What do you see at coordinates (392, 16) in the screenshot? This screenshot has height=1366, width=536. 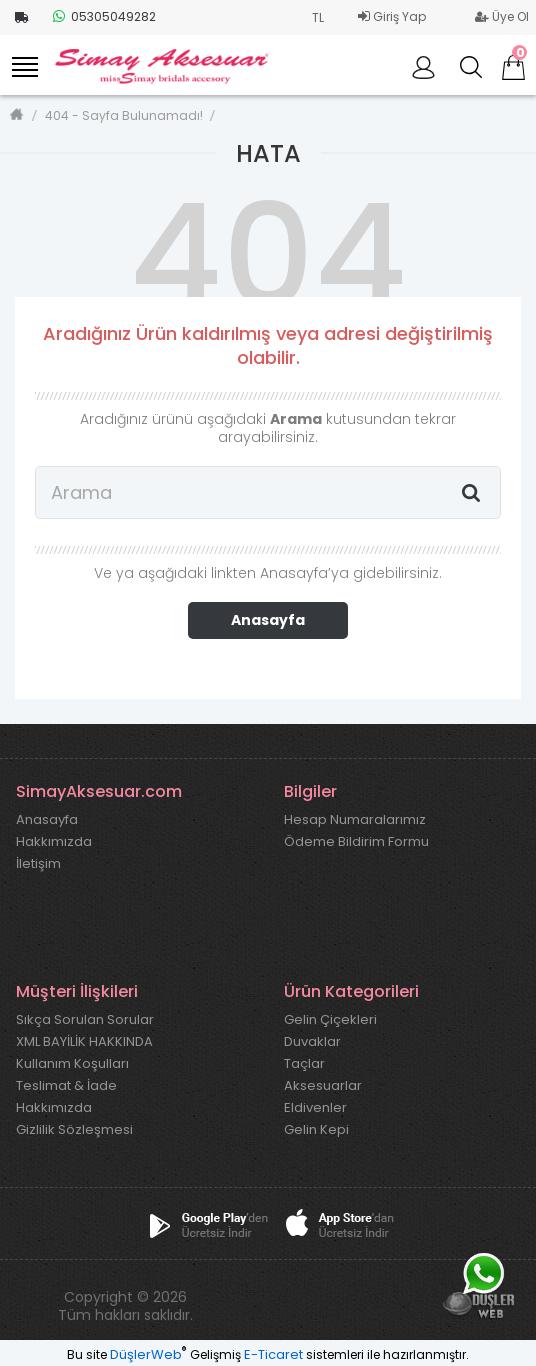 I see `Giriş Yap` at bounding box center [392, 16].